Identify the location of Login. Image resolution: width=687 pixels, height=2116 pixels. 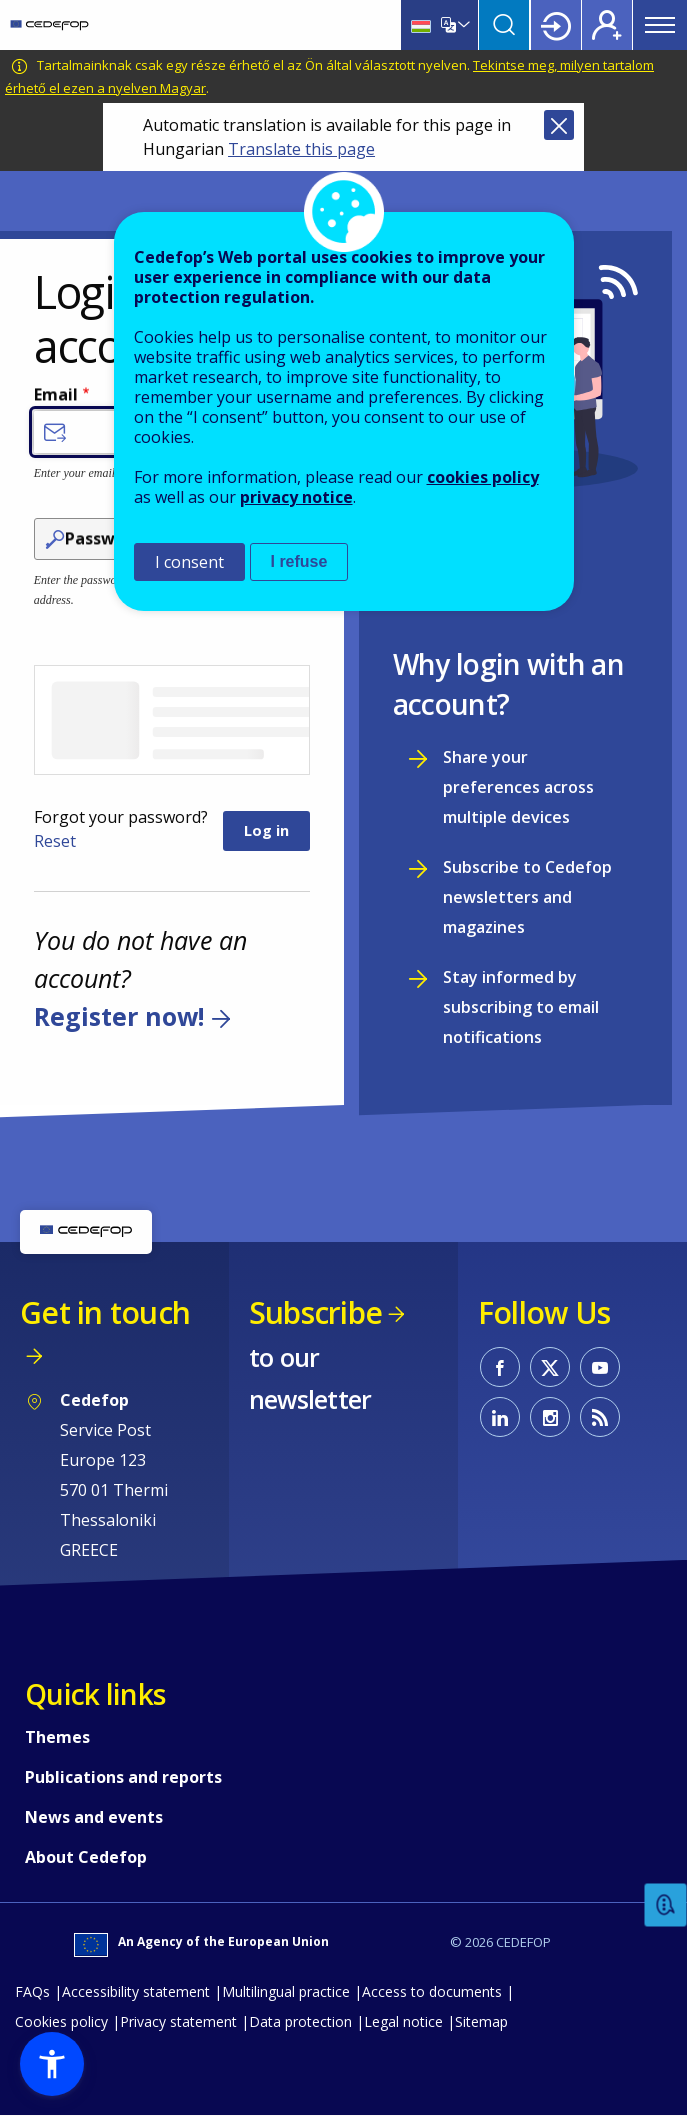
(556, 25).